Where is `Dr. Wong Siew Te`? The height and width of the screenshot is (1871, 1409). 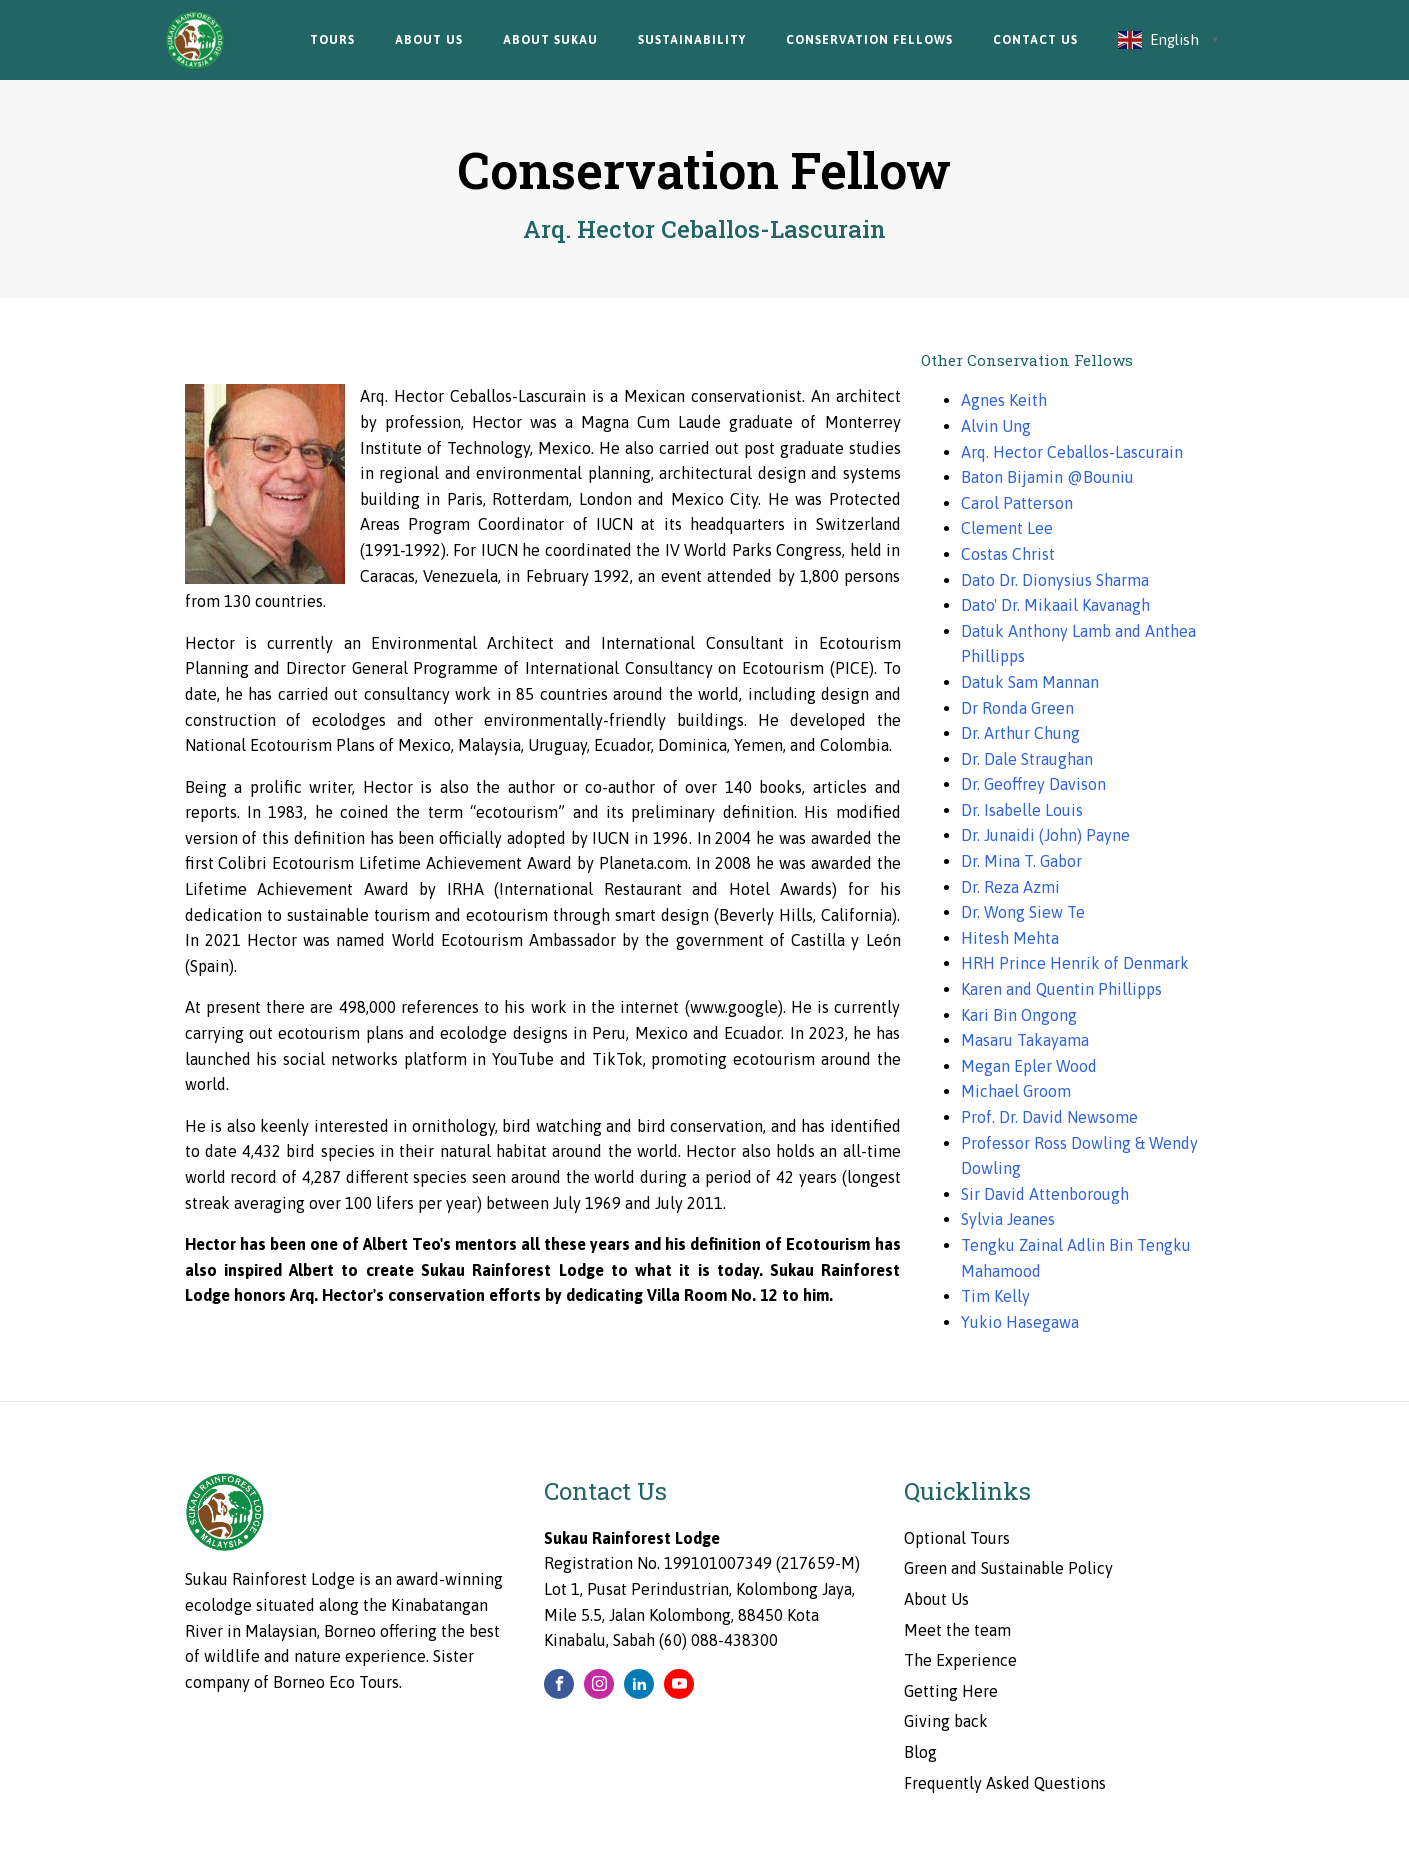
Dr. Wong Siew Te is located at coordinates (1023, 912).